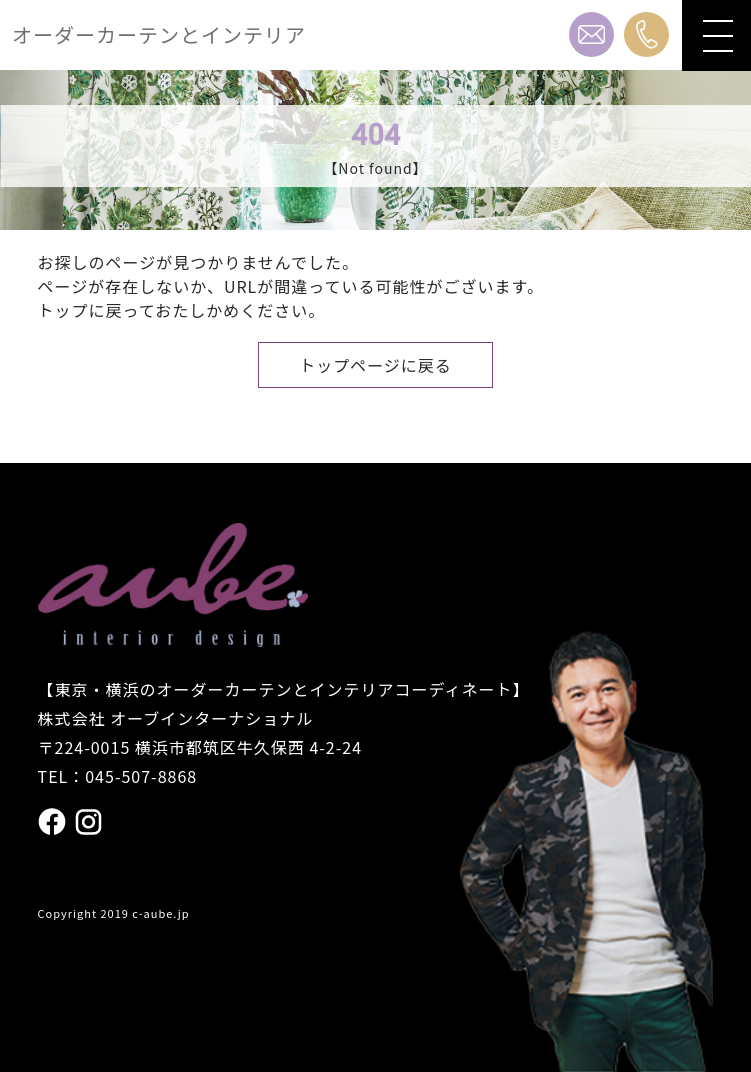 The height and width of the screenshot is (1072, 751). Describe the element at coordinates (716, 35) in the screenshot. I see `[メニューを開閉]` at that location.